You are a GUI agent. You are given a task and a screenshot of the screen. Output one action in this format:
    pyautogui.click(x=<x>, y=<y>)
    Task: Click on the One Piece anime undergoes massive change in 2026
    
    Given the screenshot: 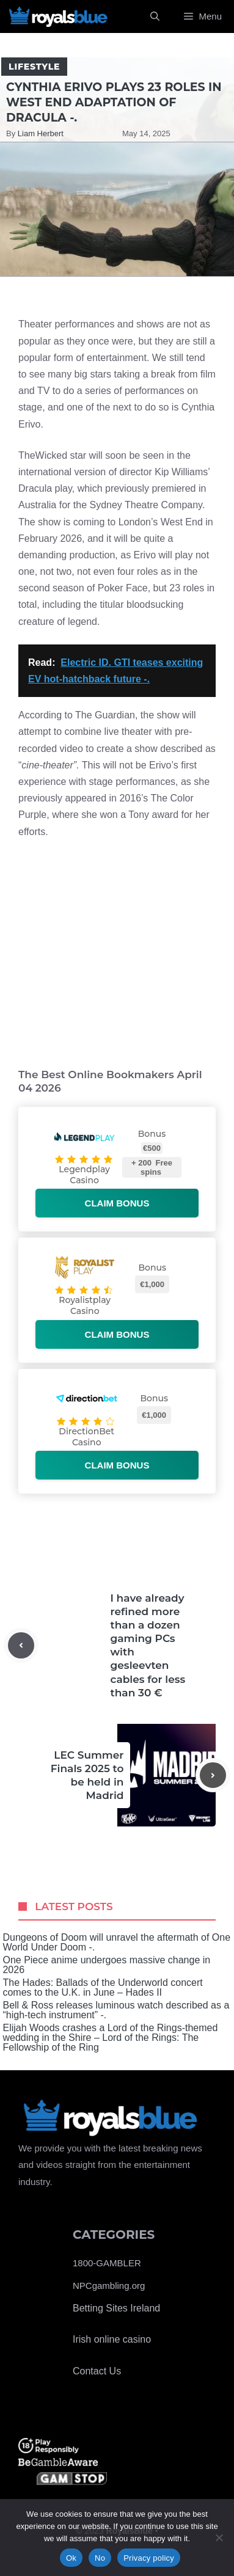 What is the action you would take?
    pyautogui.click(x=106, y=1965)
    